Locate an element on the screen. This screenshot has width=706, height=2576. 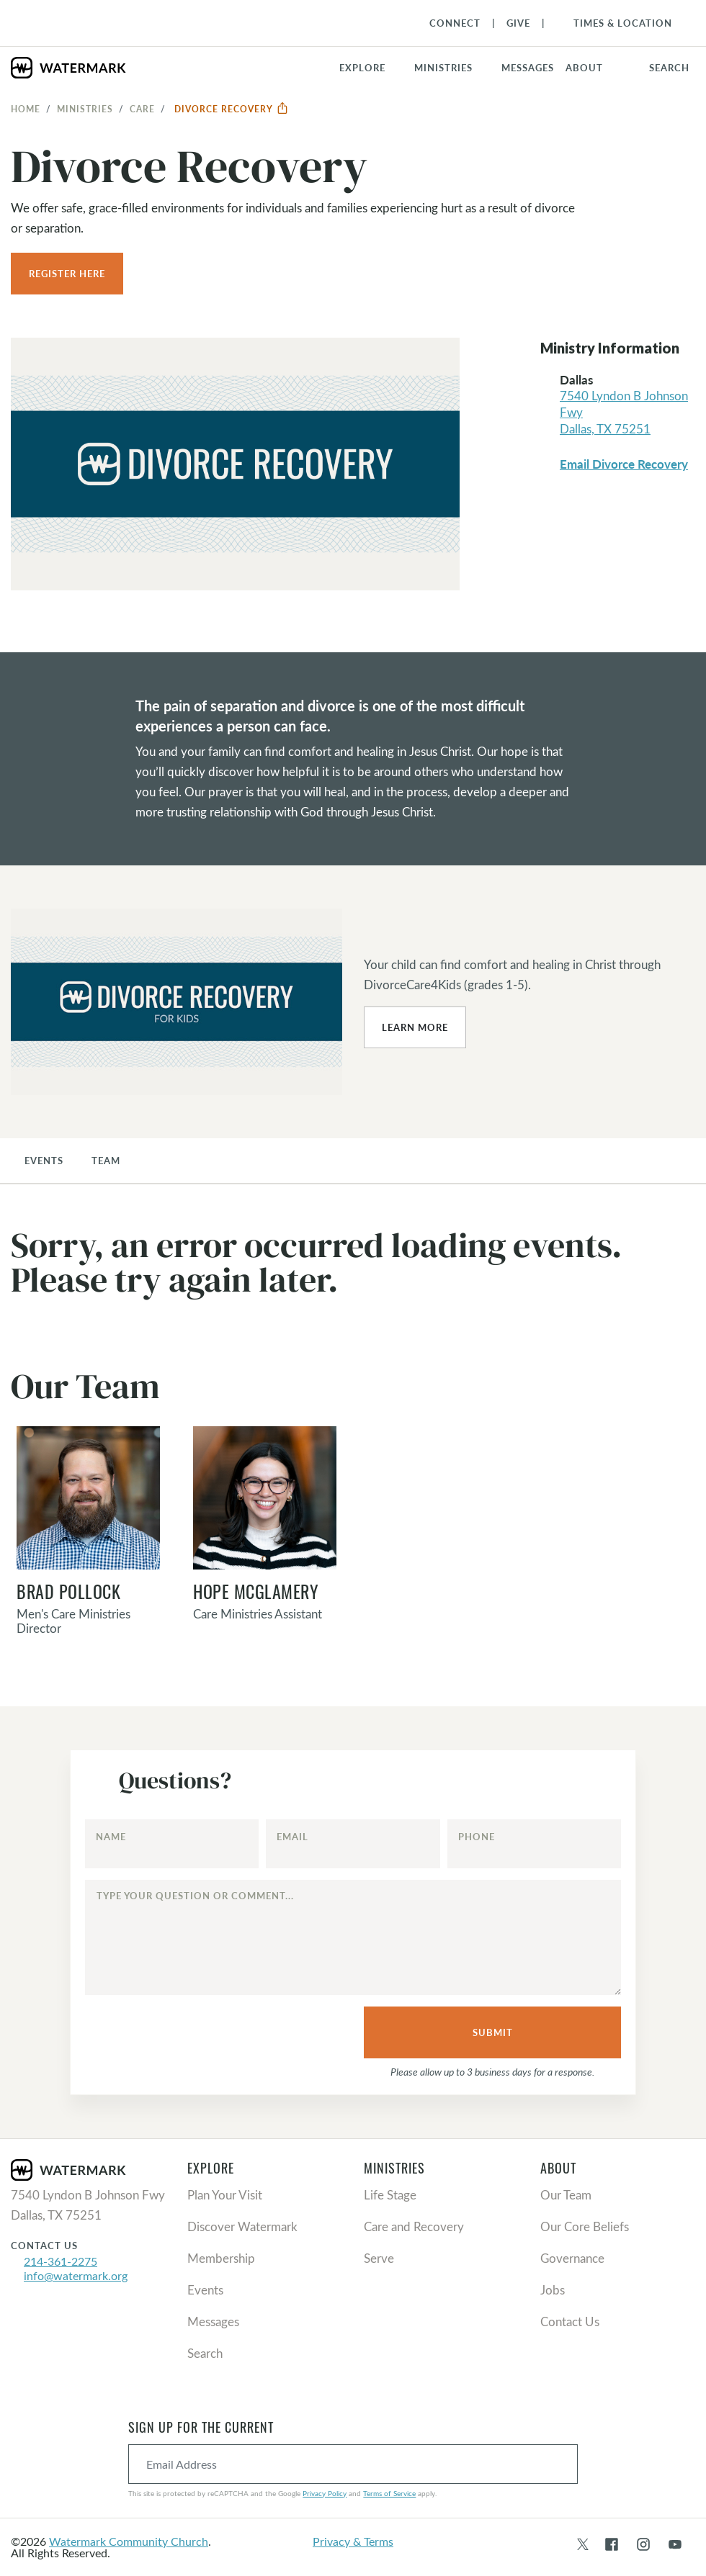
[button] is located at coordinates (452, 67).